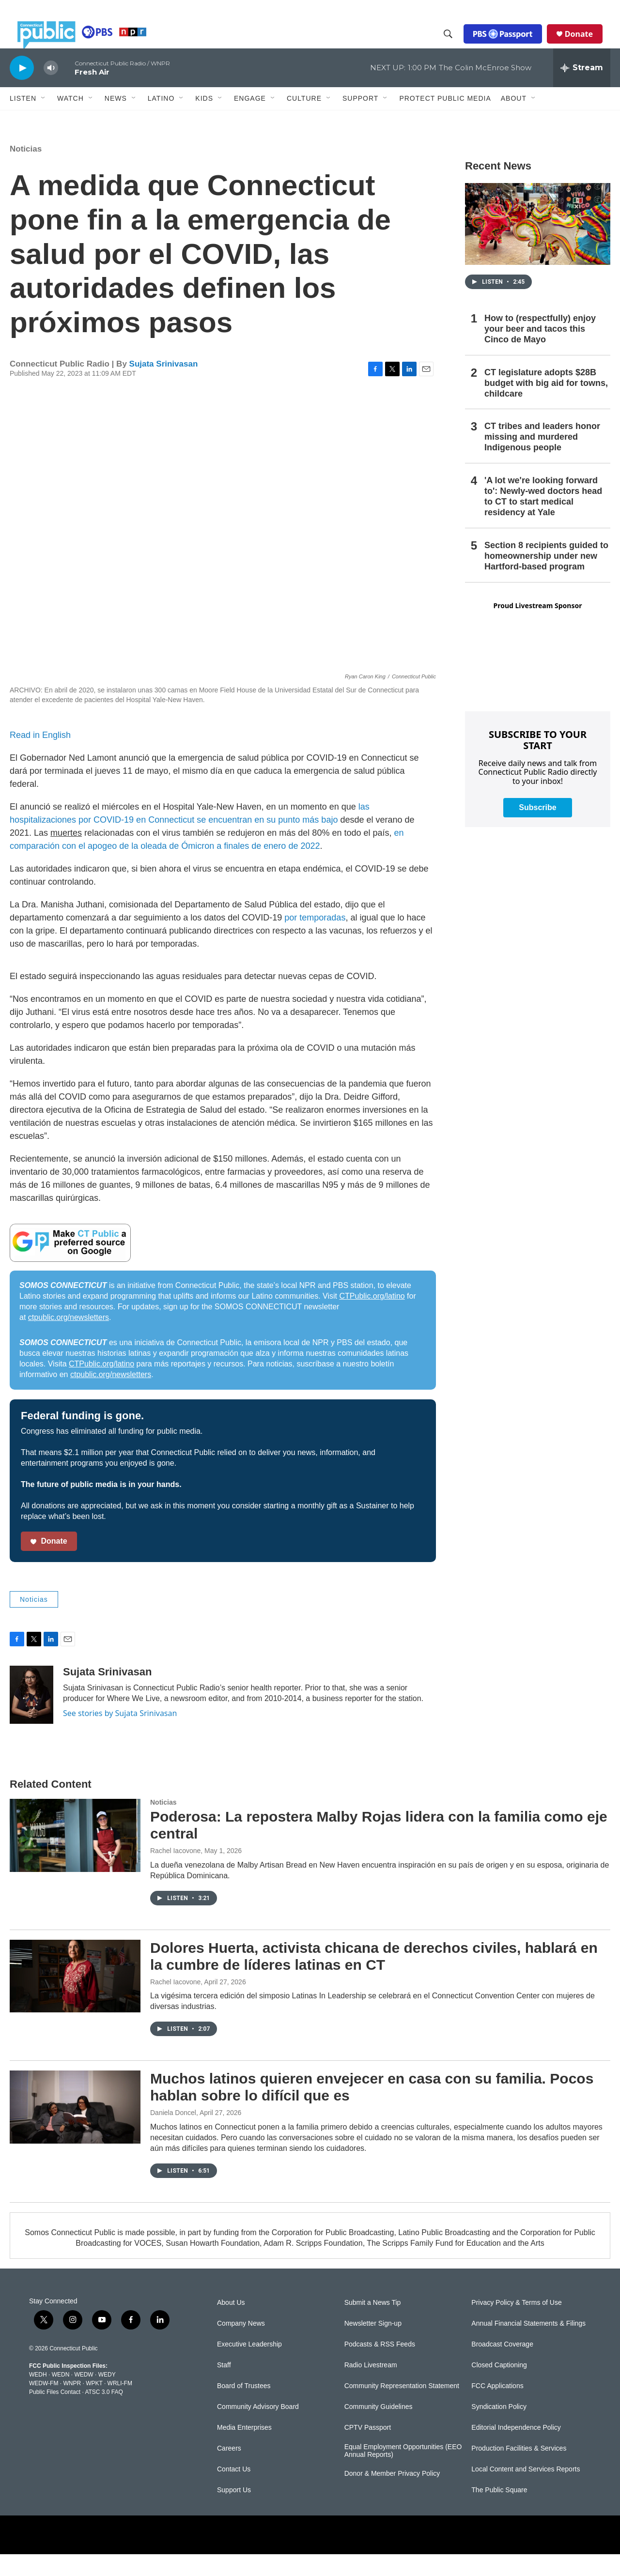 Image resolution: width=620 pixels, height=2576 pixels. What do you see at coordinates (581, 89) in the screenshot?
I see `[all streams]` at bounding box center [581, 89].